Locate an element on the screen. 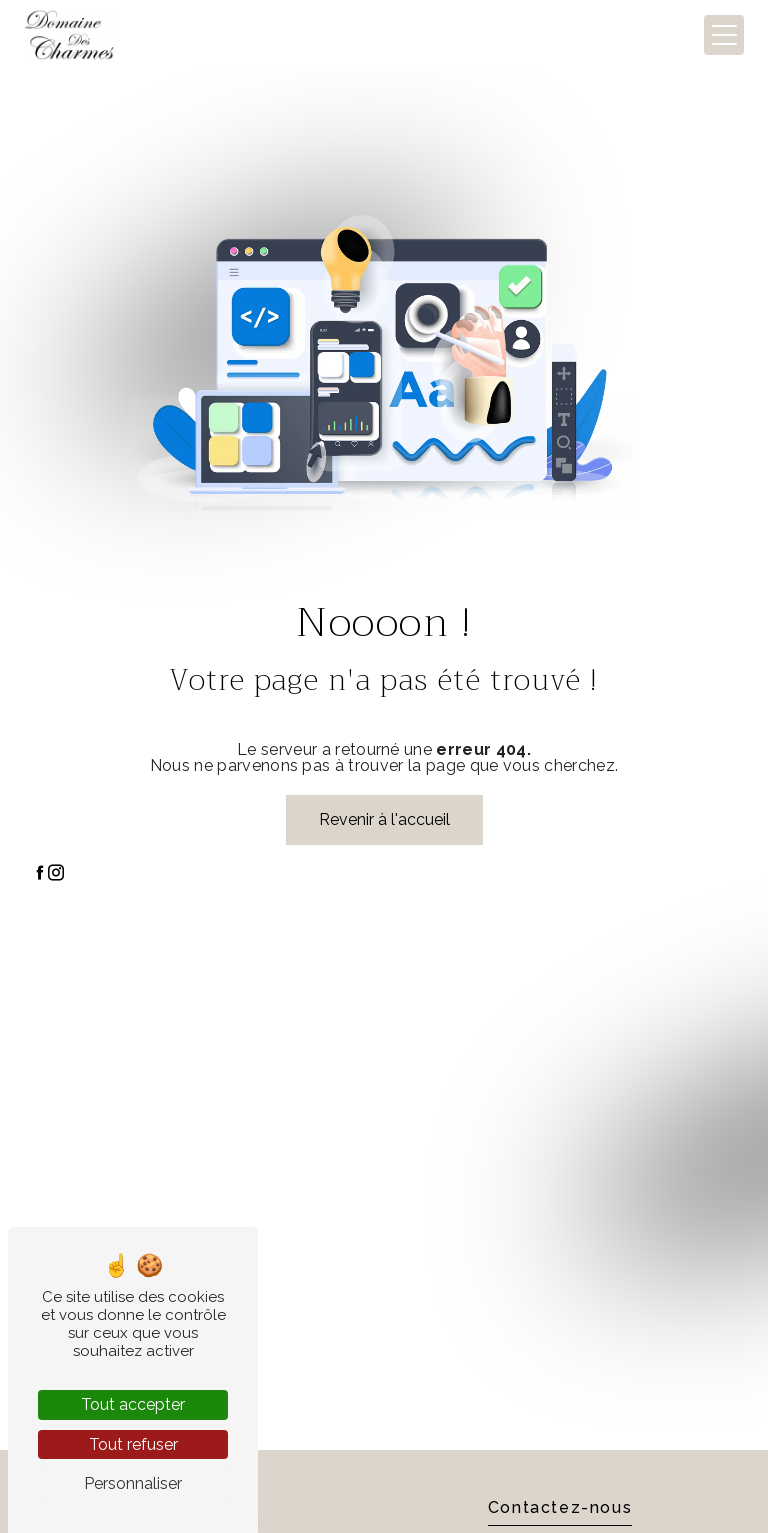 The image size is (768, 1533). Revenir à l'accueil is located at coordinates (384, 819).